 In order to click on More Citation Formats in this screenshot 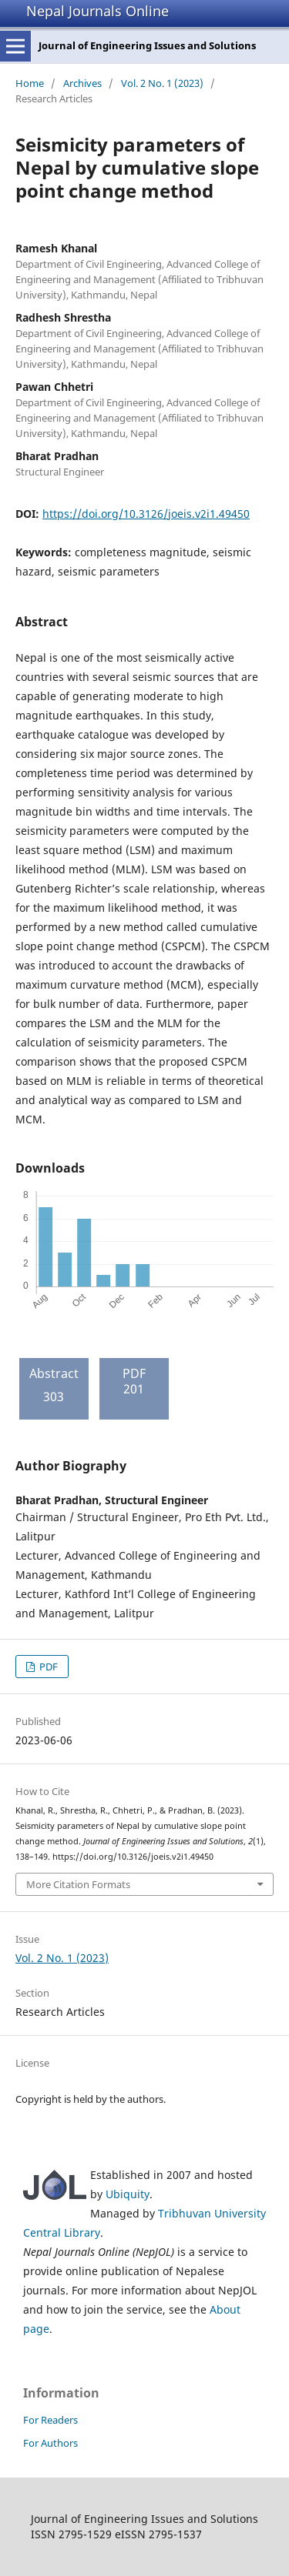, I will do `click(78, 1884)`.